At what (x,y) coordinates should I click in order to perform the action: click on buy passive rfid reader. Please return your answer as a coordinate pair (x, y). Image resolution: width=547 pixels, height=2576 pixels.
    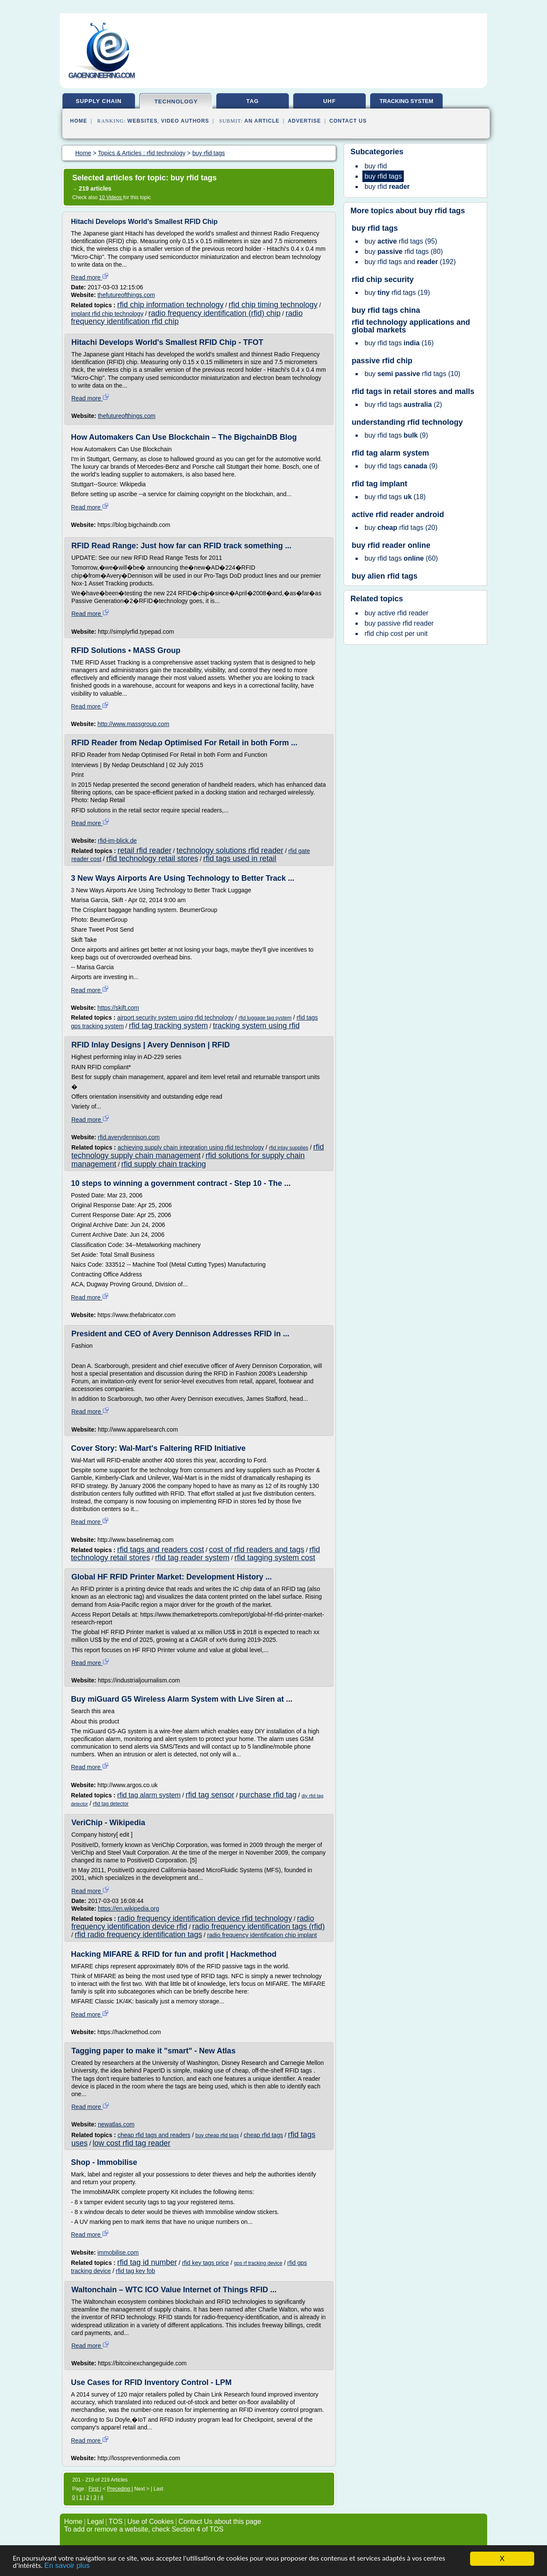
    Looking at the image, I should click on (399, 623).